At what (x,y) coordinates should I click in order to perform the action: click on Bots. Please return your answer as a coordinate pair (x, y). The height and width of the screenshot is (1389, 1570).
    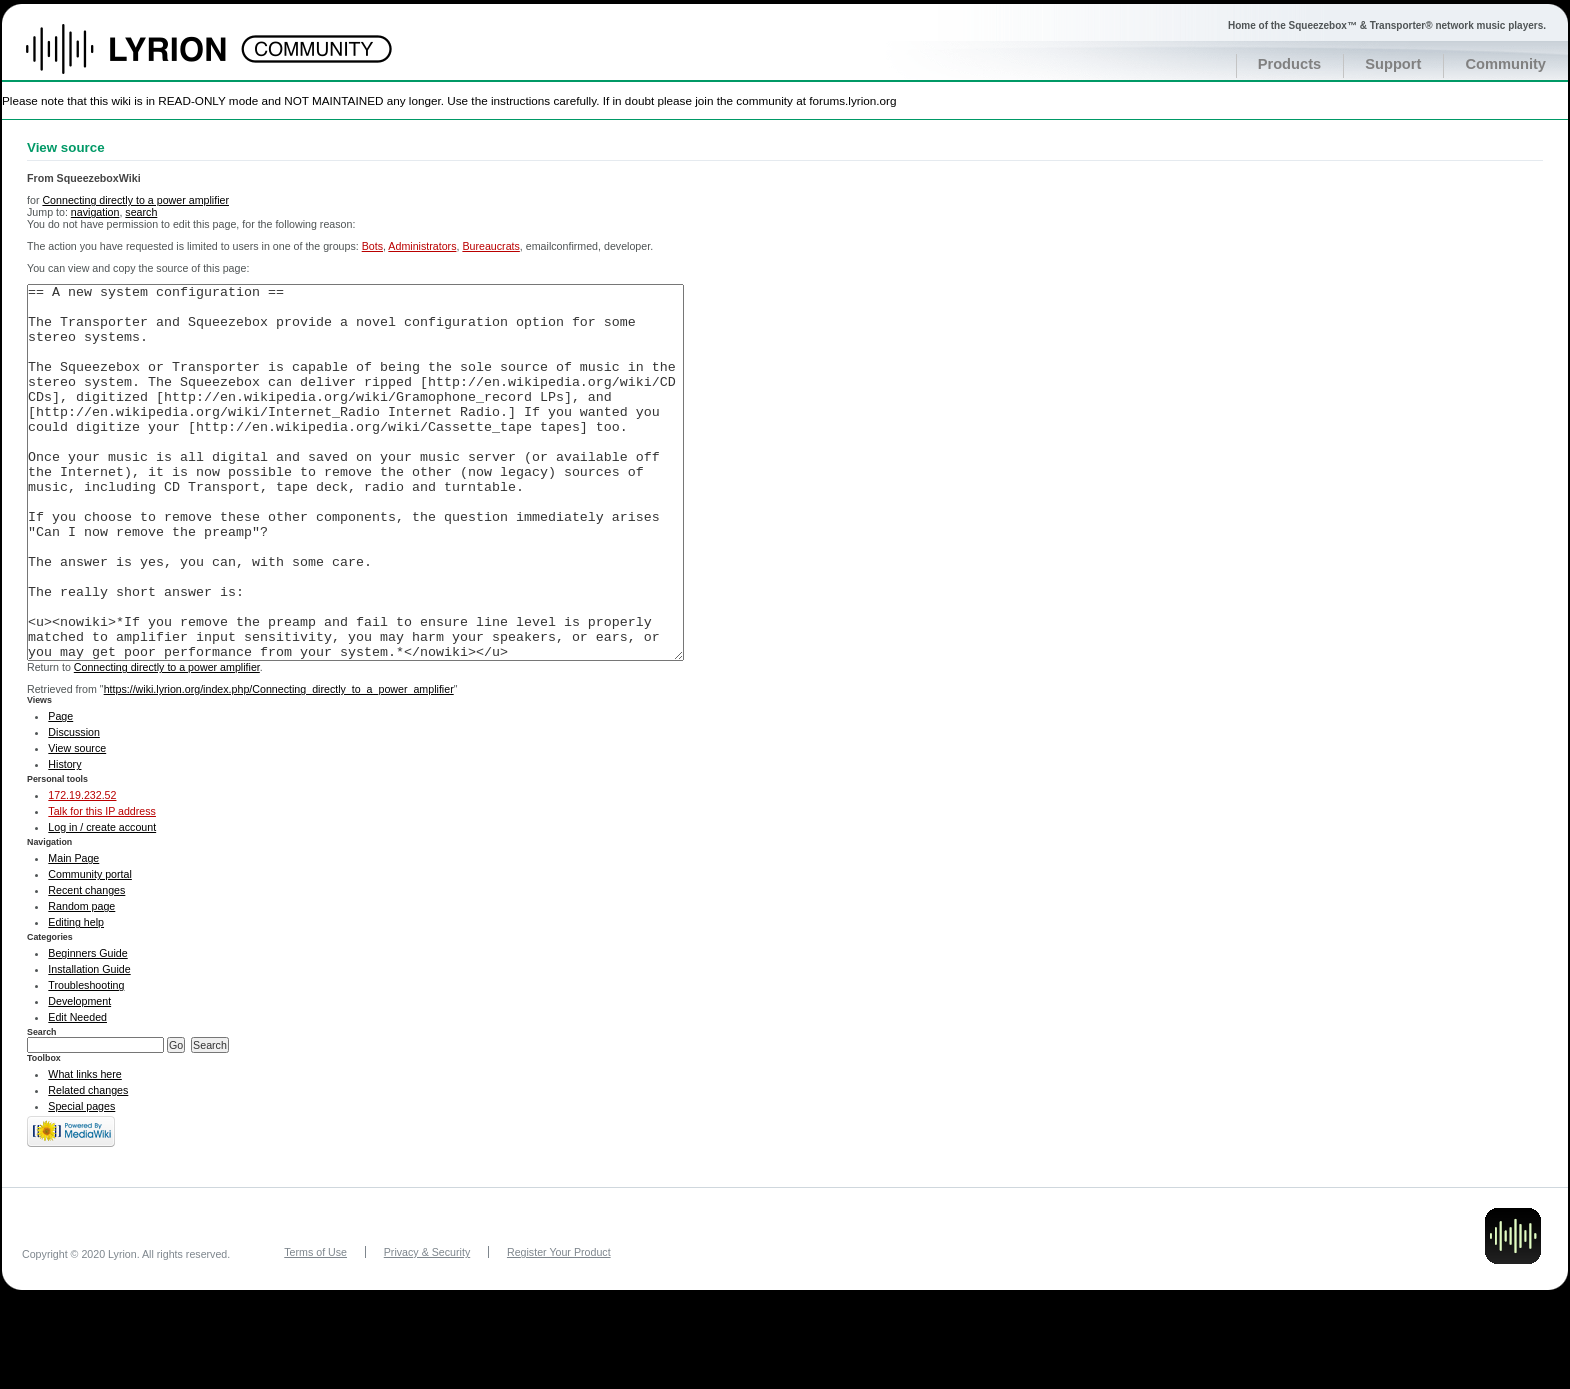
    Looking at the image, I should click on (372, 246).